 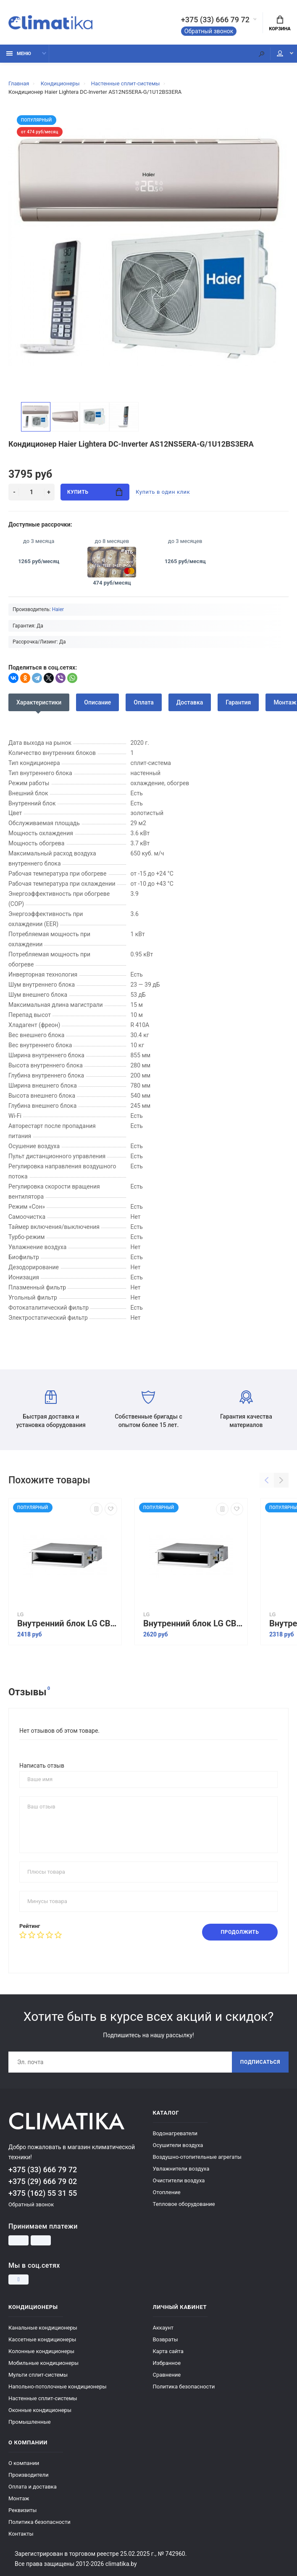 I want to click on Увлажнители воздуха, so click(x=181, y=2169).